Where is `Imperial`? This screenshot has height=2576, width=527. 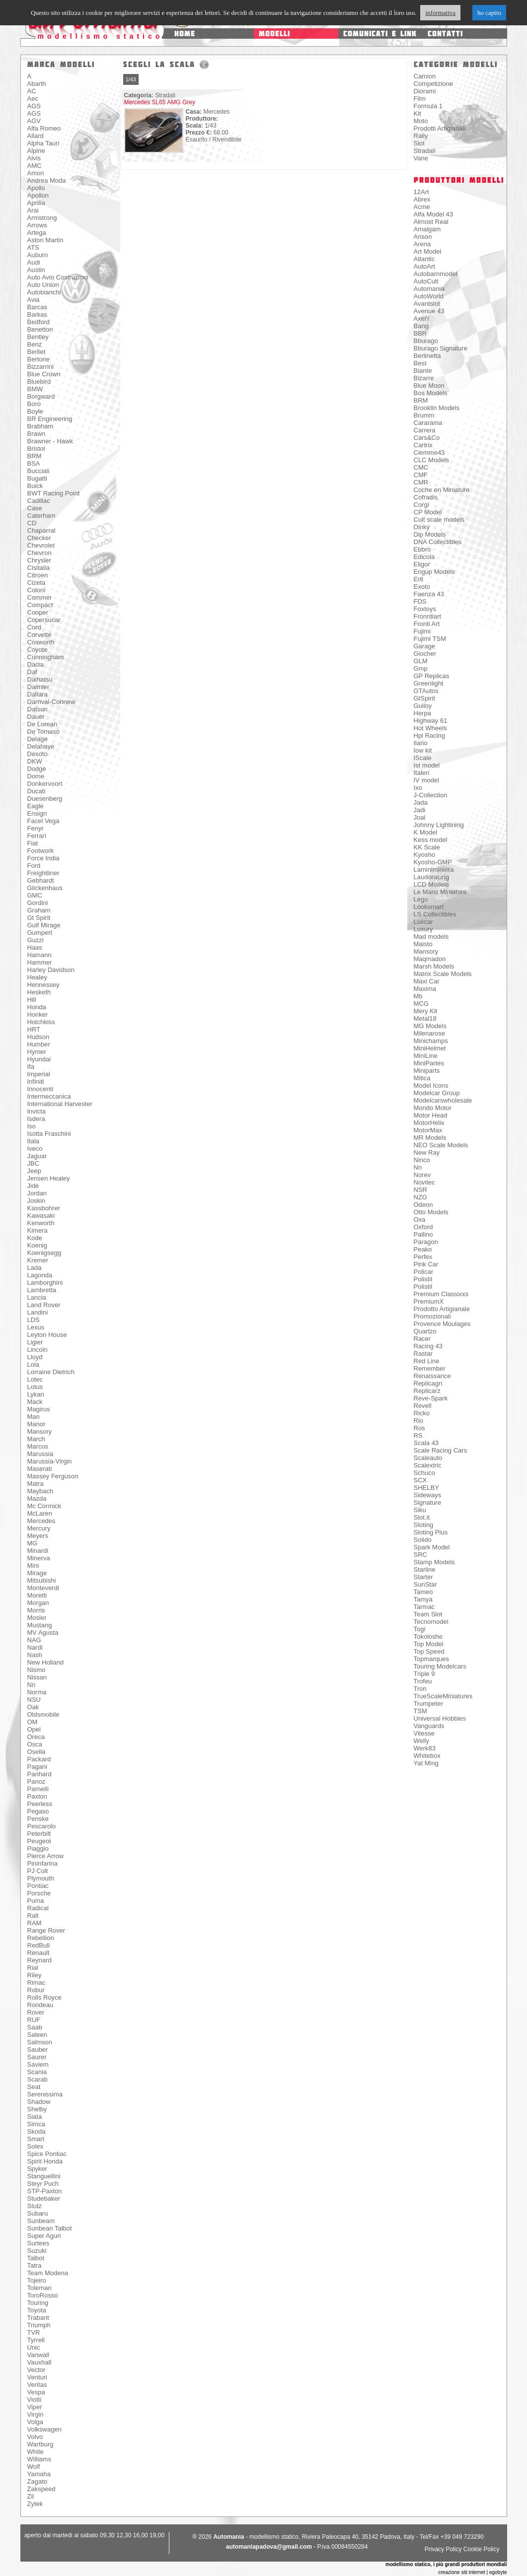
Imperial is located at coordinates (38, 1074).